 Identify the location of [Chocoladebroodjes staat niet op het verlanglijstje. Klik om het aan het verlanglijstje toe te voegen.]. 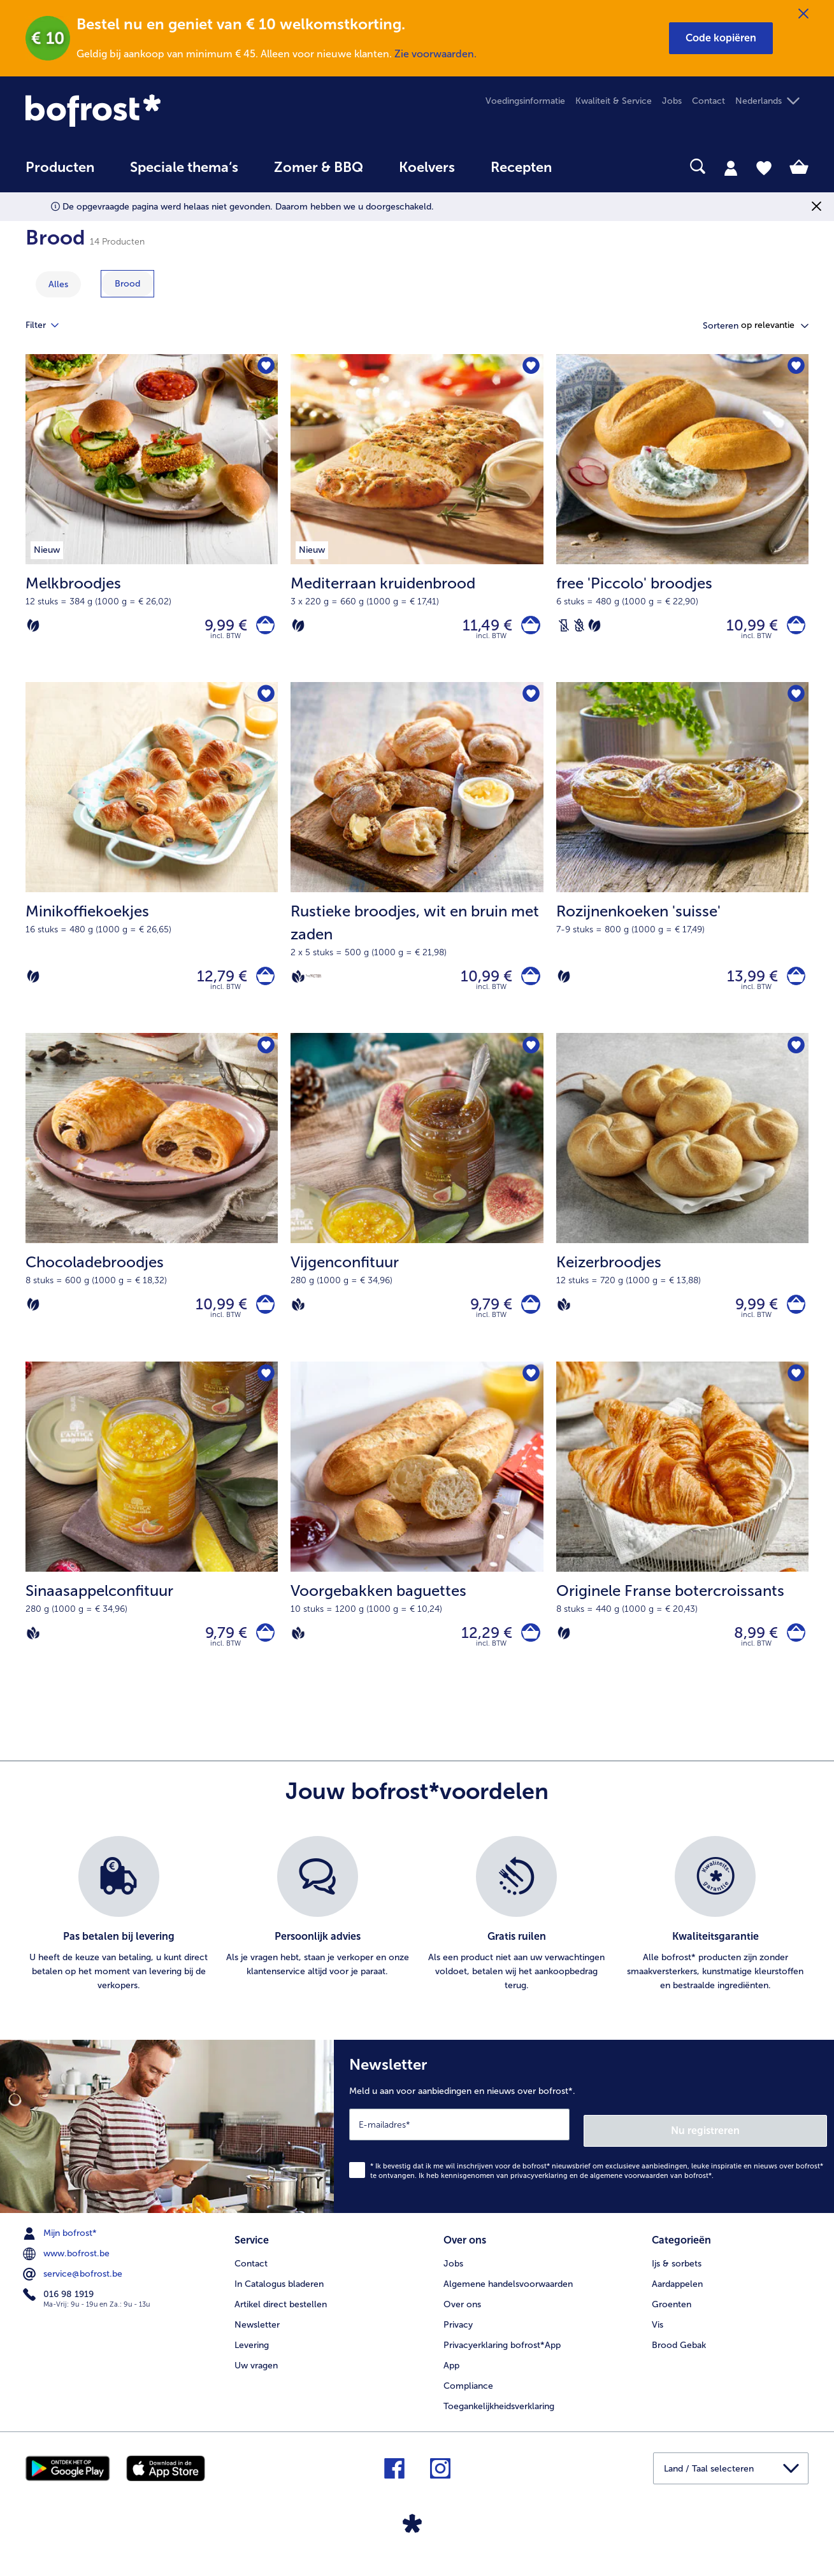
(264, 1058).